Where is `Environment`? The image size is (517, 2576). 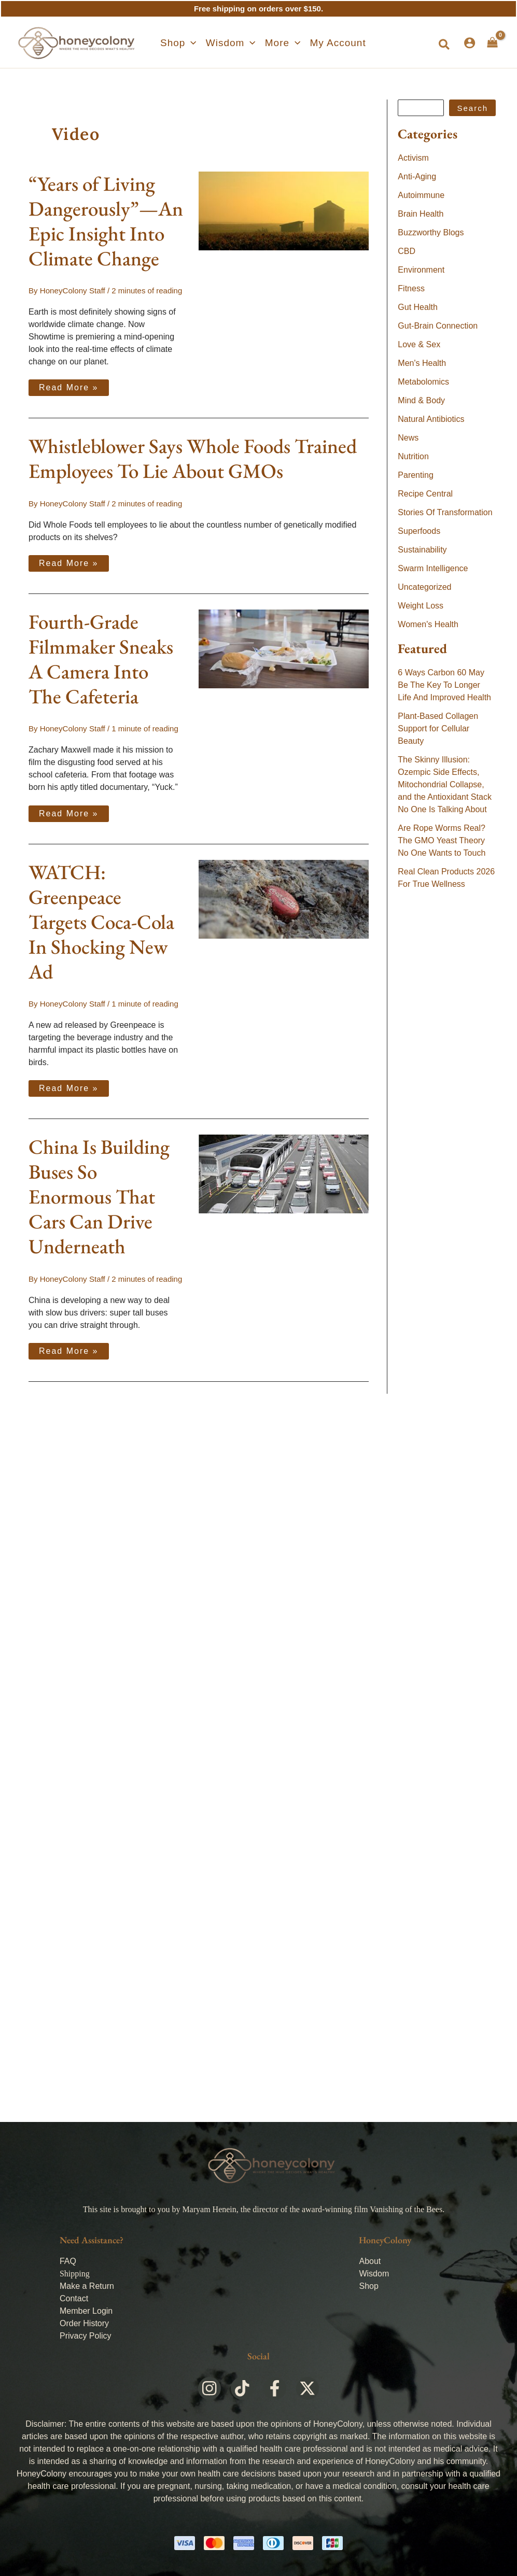
Environment is located at coordinates (421, 269).